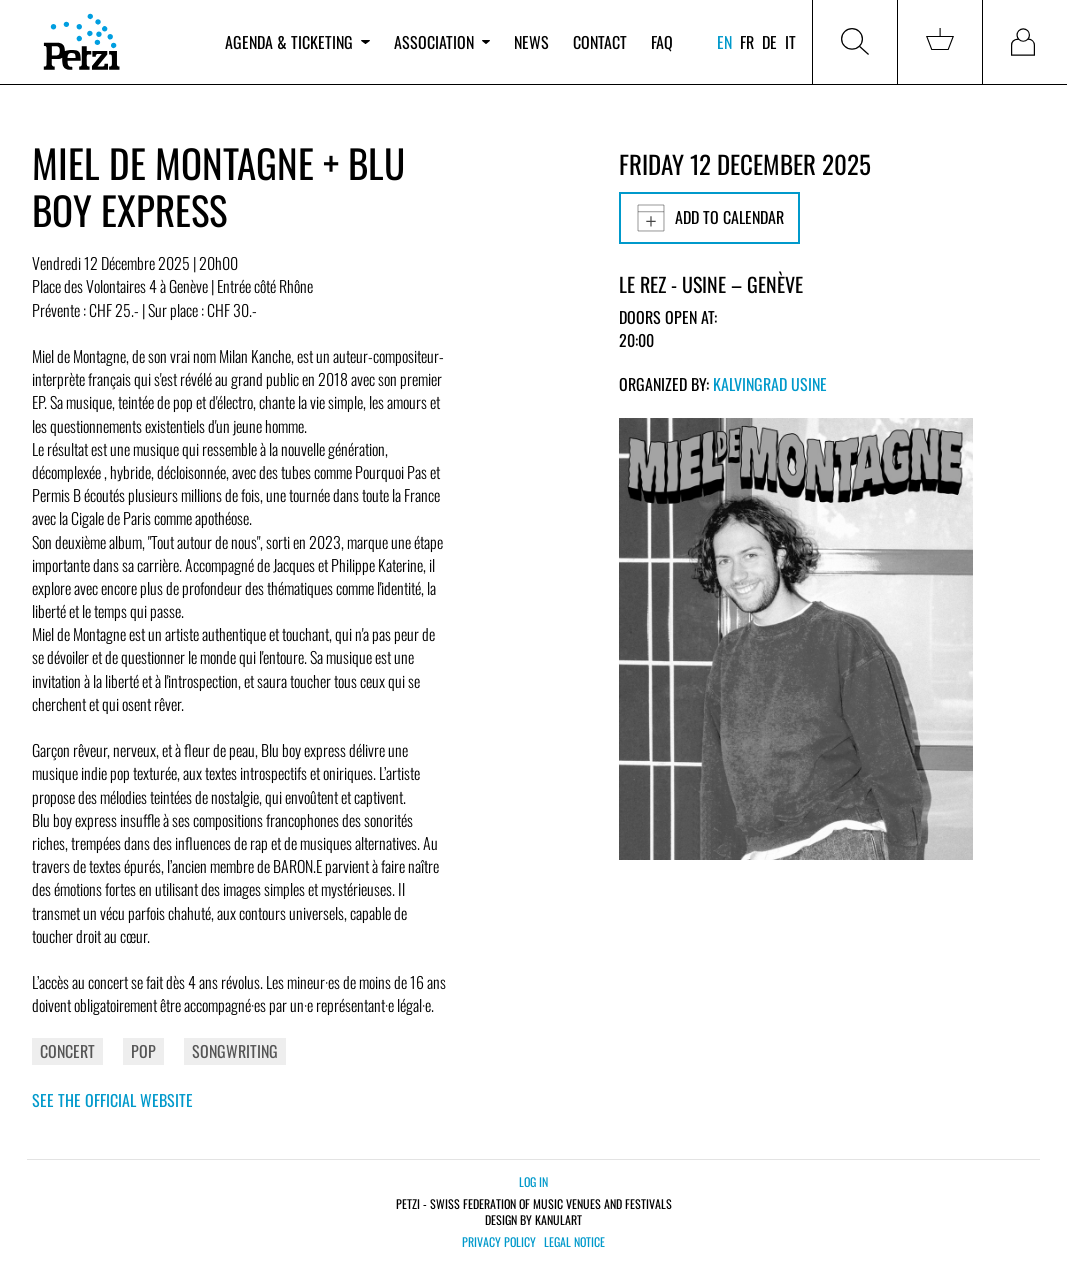 The width and height of the screenshot is (1067, 1276). I want to click on Pop, so click(143, 1051).